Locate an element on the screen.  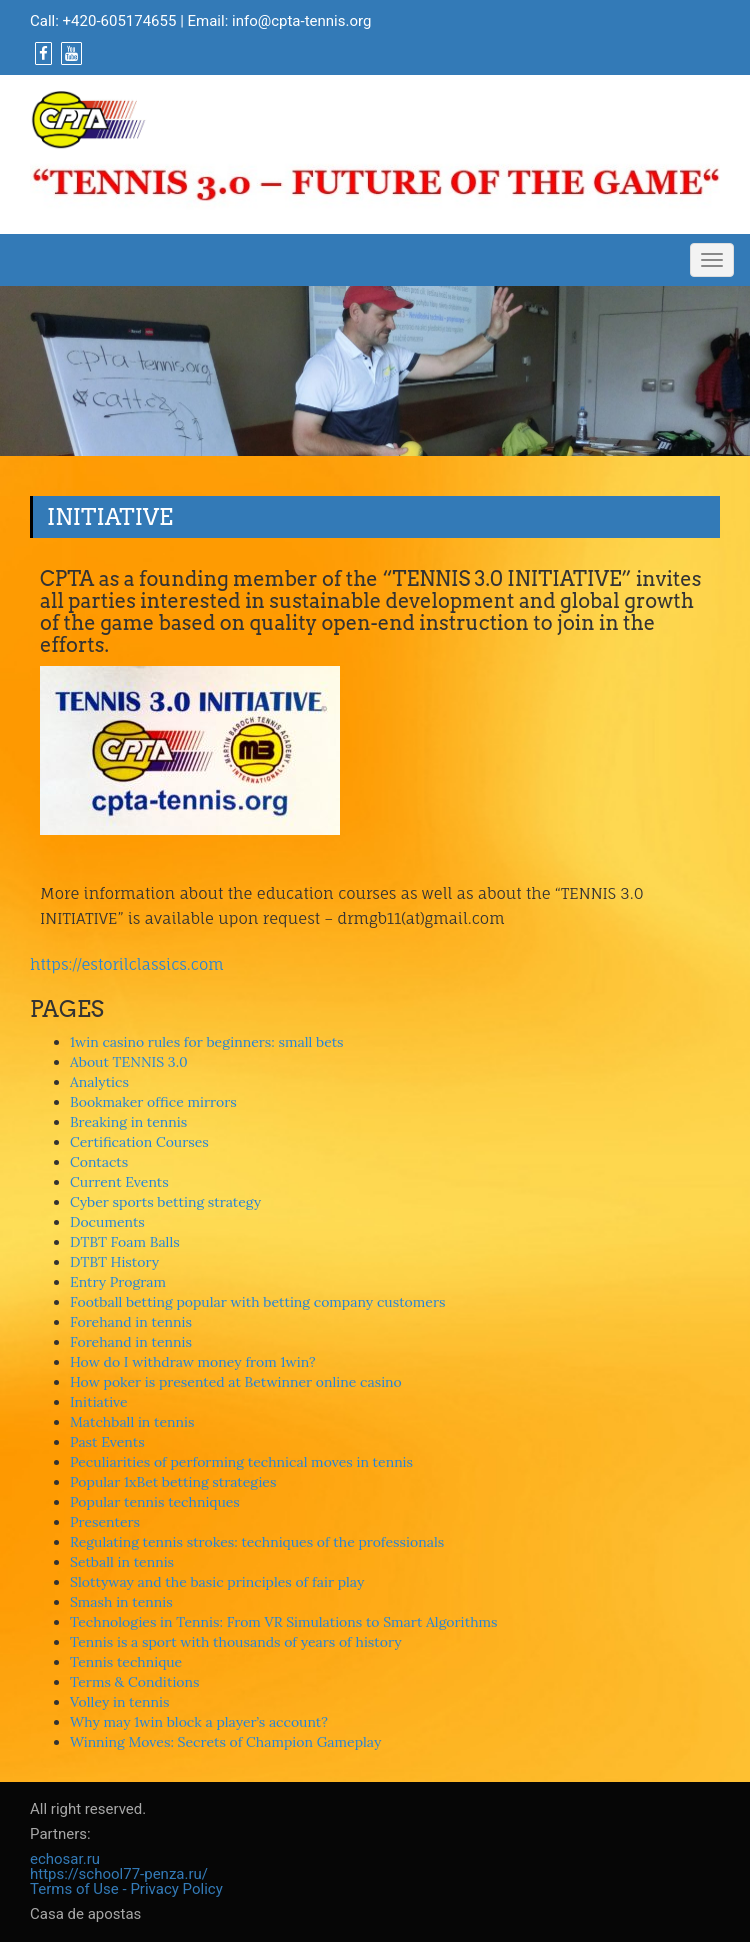
Slottyway and the basic principles of fair play is located at coordinates (217, 1582).